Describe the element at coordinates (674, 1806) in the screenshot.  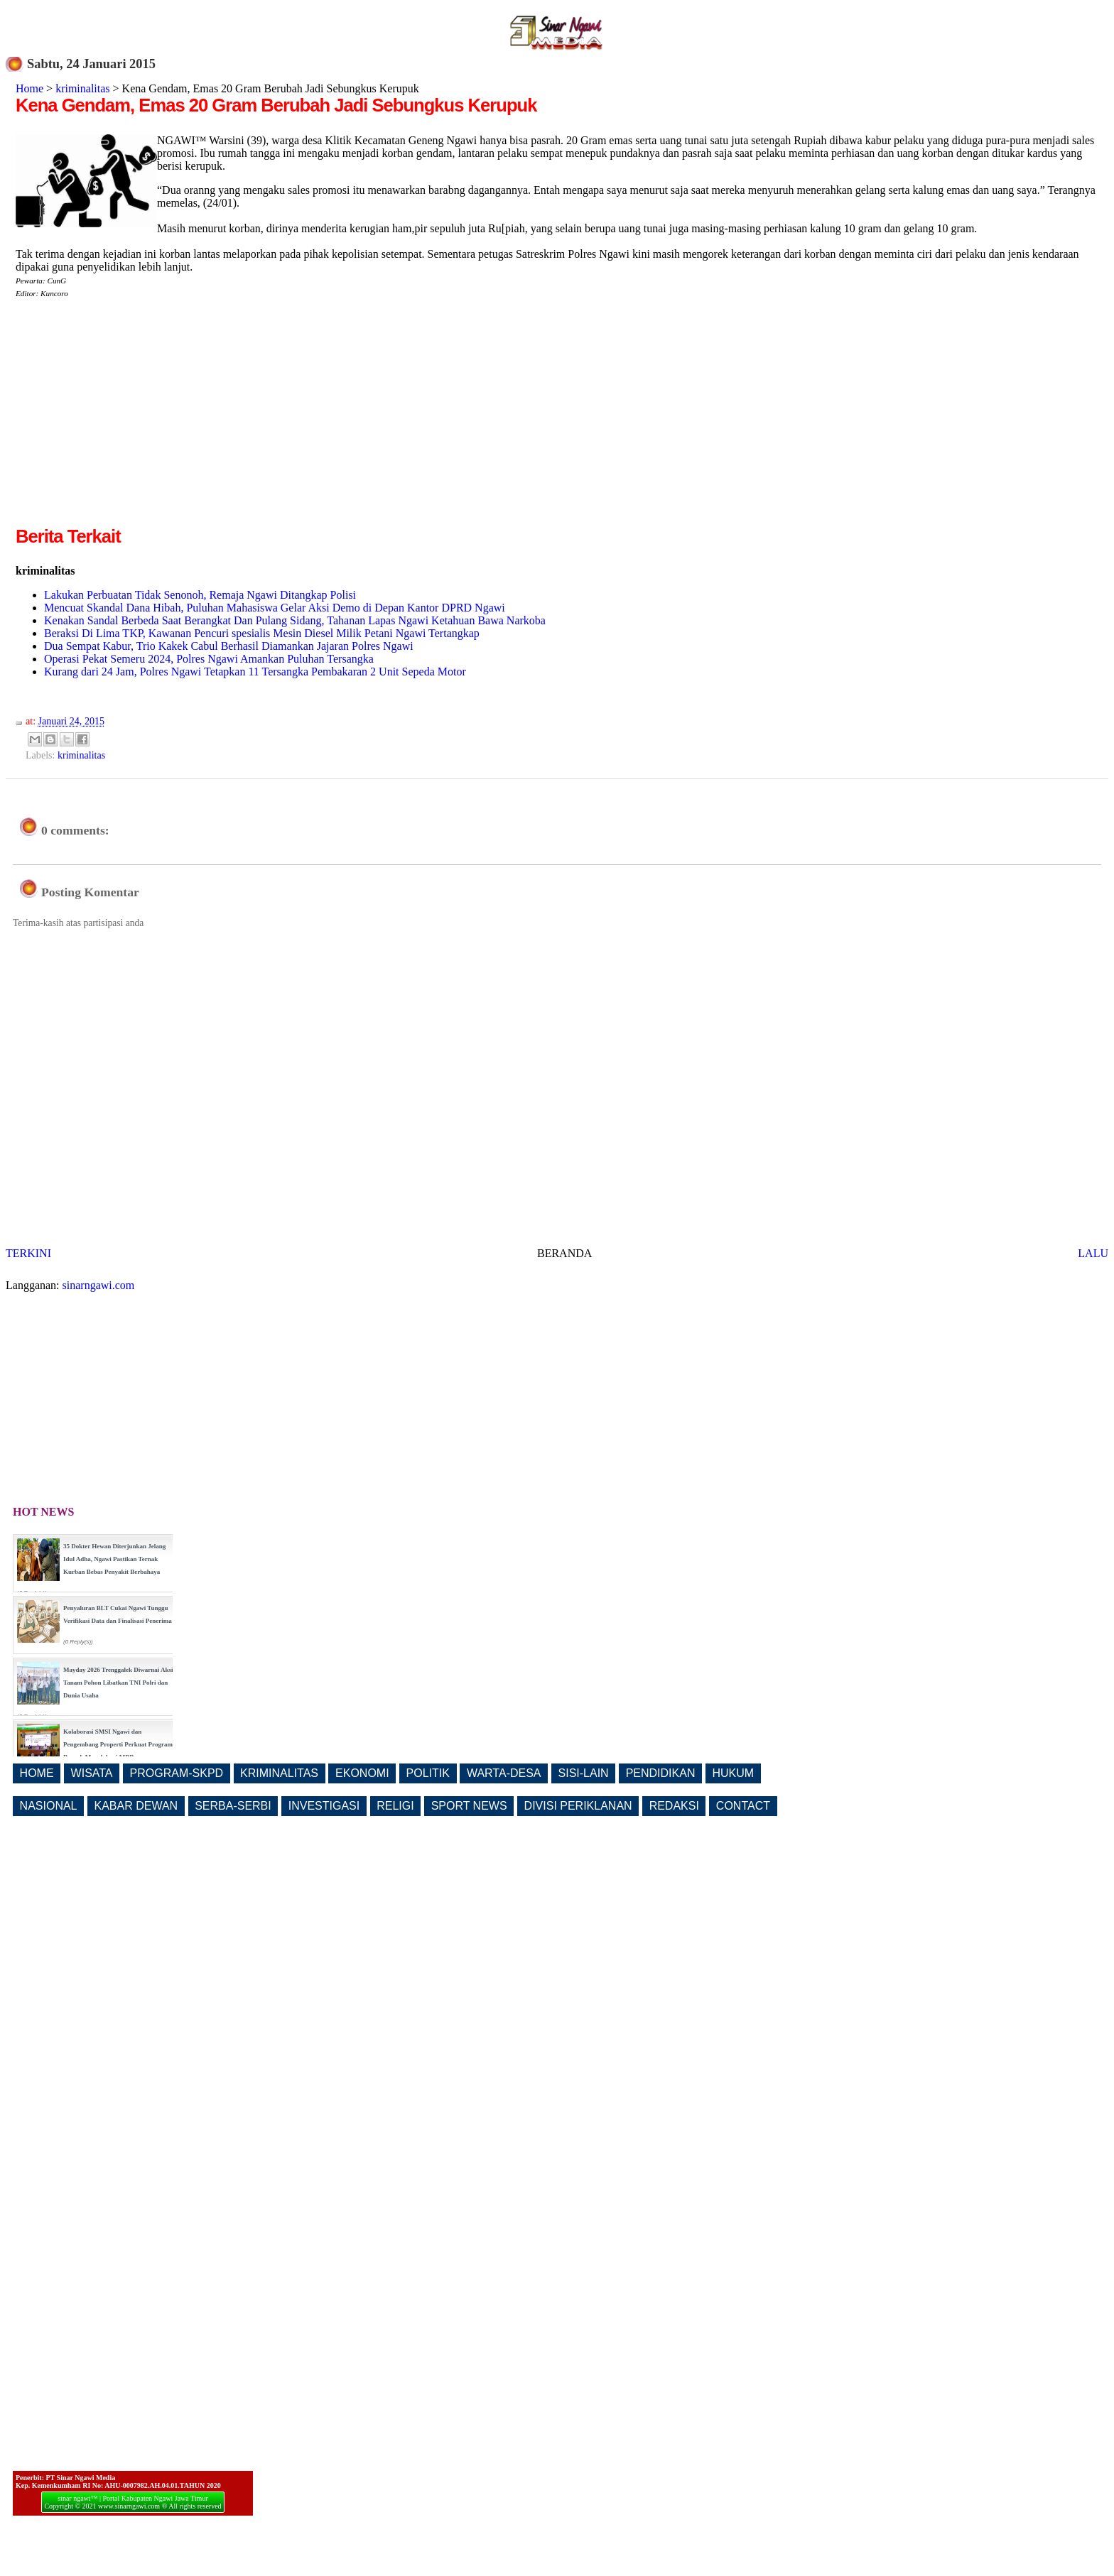
I see `REDAKSI` at that location.